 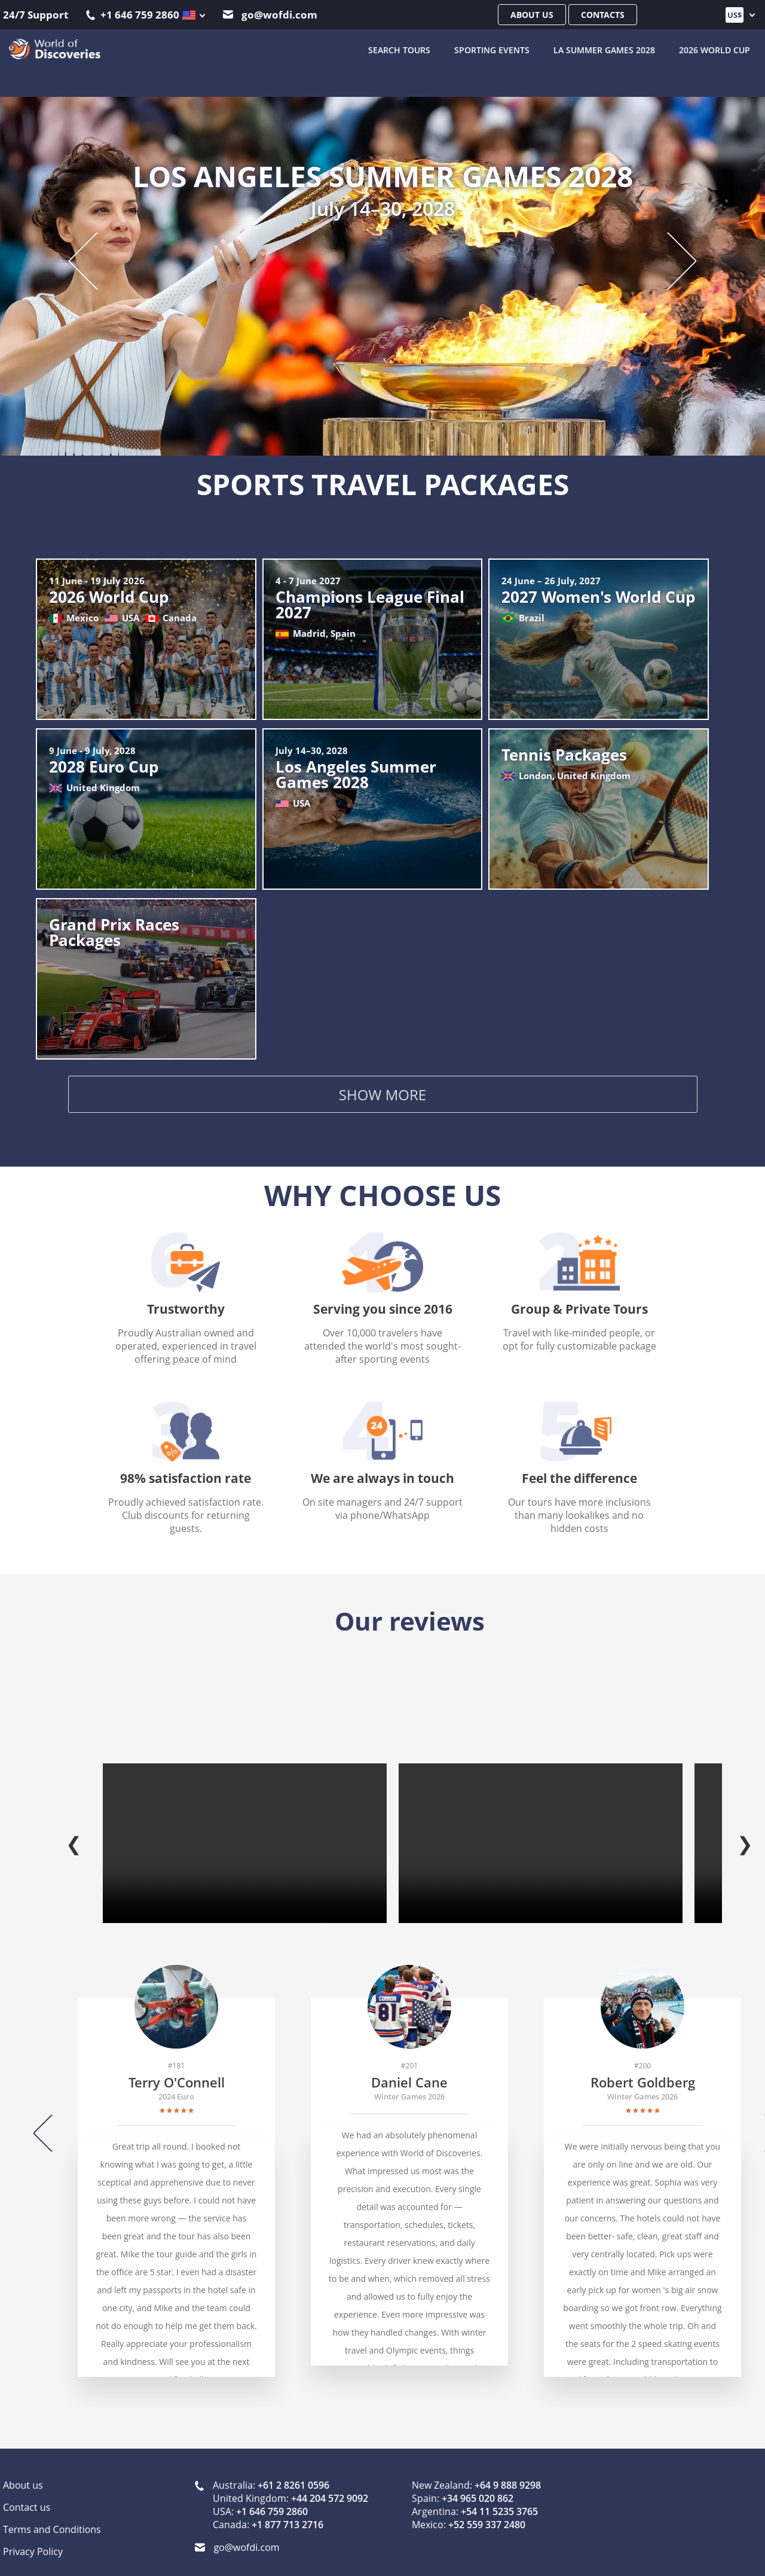 What do you see at coordinates (604, 48) in the screenshot?
I see `LA Summer Games 2028` at bounding box center [604, 48].